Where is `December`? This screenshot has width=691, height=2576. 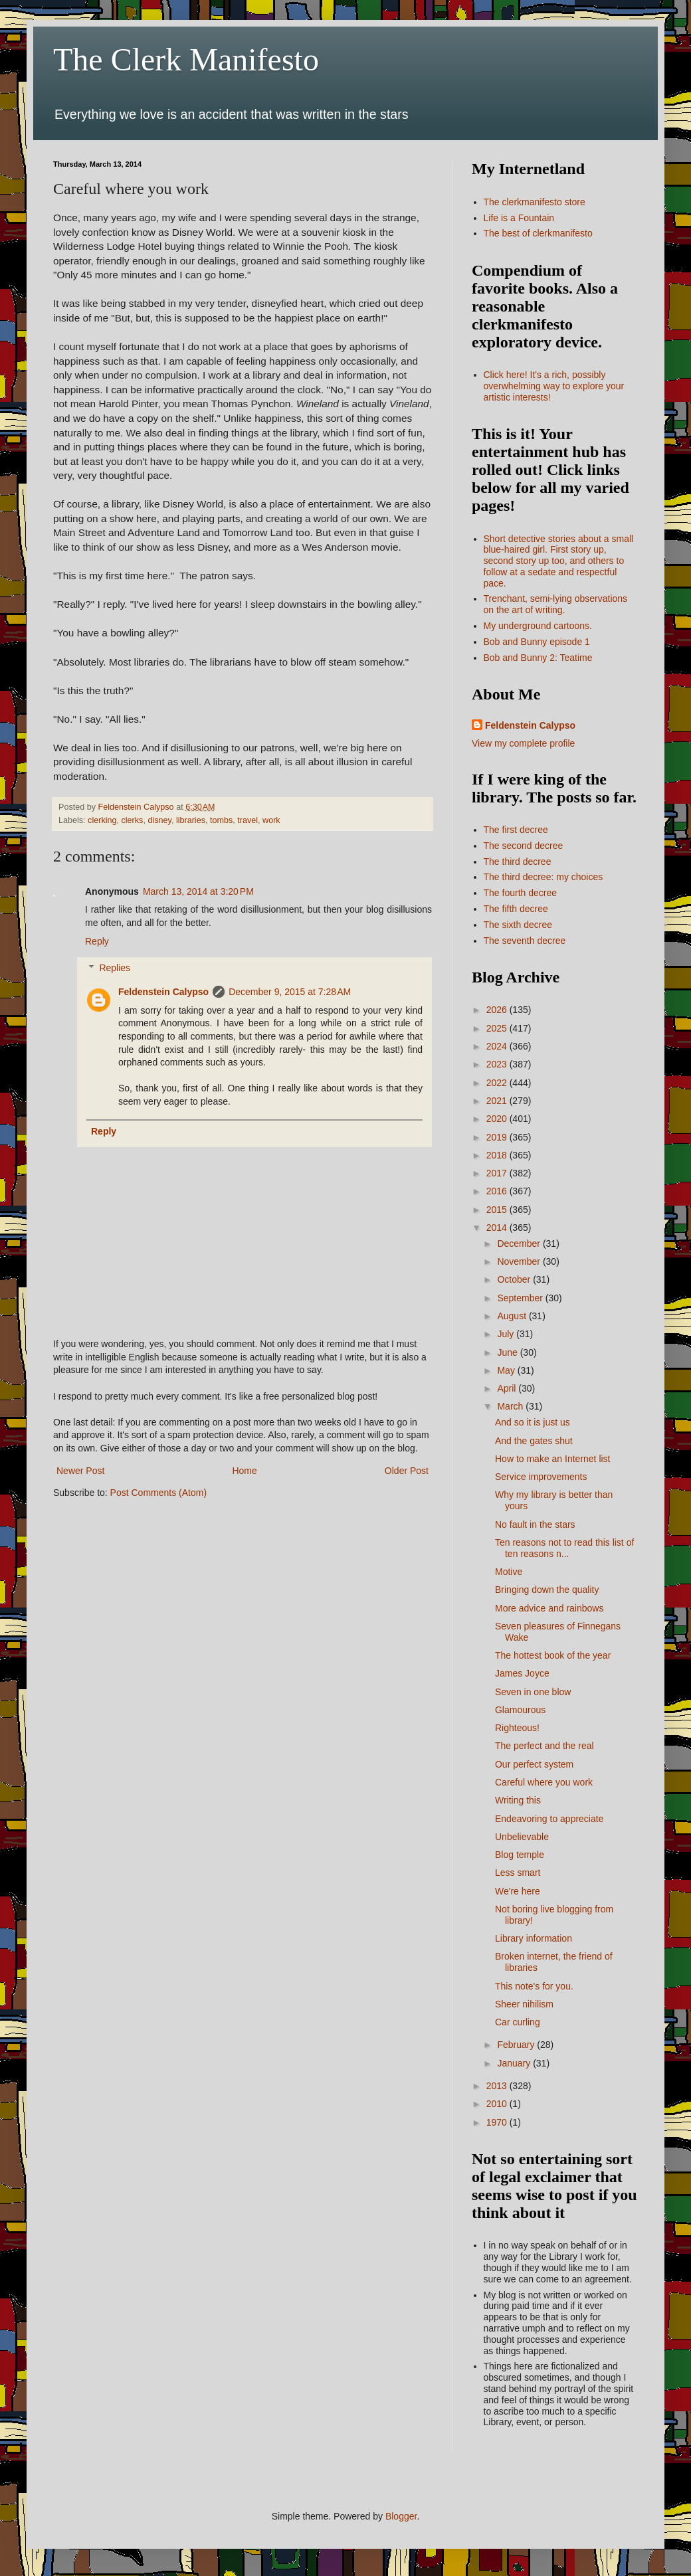
December is located at coordinates (519, 1243).